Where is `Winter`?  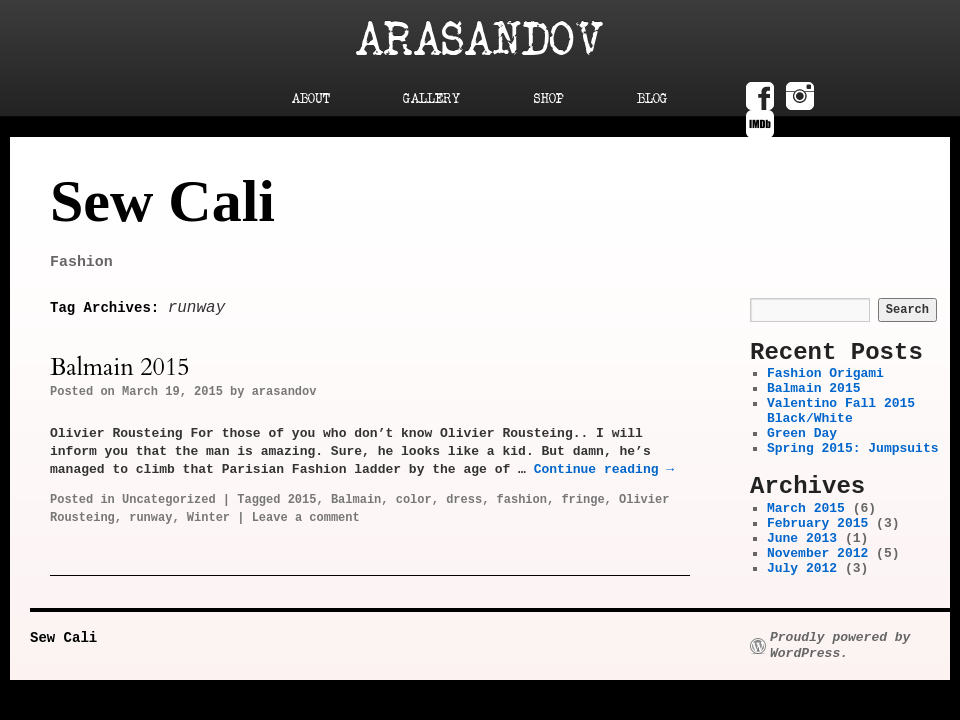
Winter is located at coordinates (208, 518).